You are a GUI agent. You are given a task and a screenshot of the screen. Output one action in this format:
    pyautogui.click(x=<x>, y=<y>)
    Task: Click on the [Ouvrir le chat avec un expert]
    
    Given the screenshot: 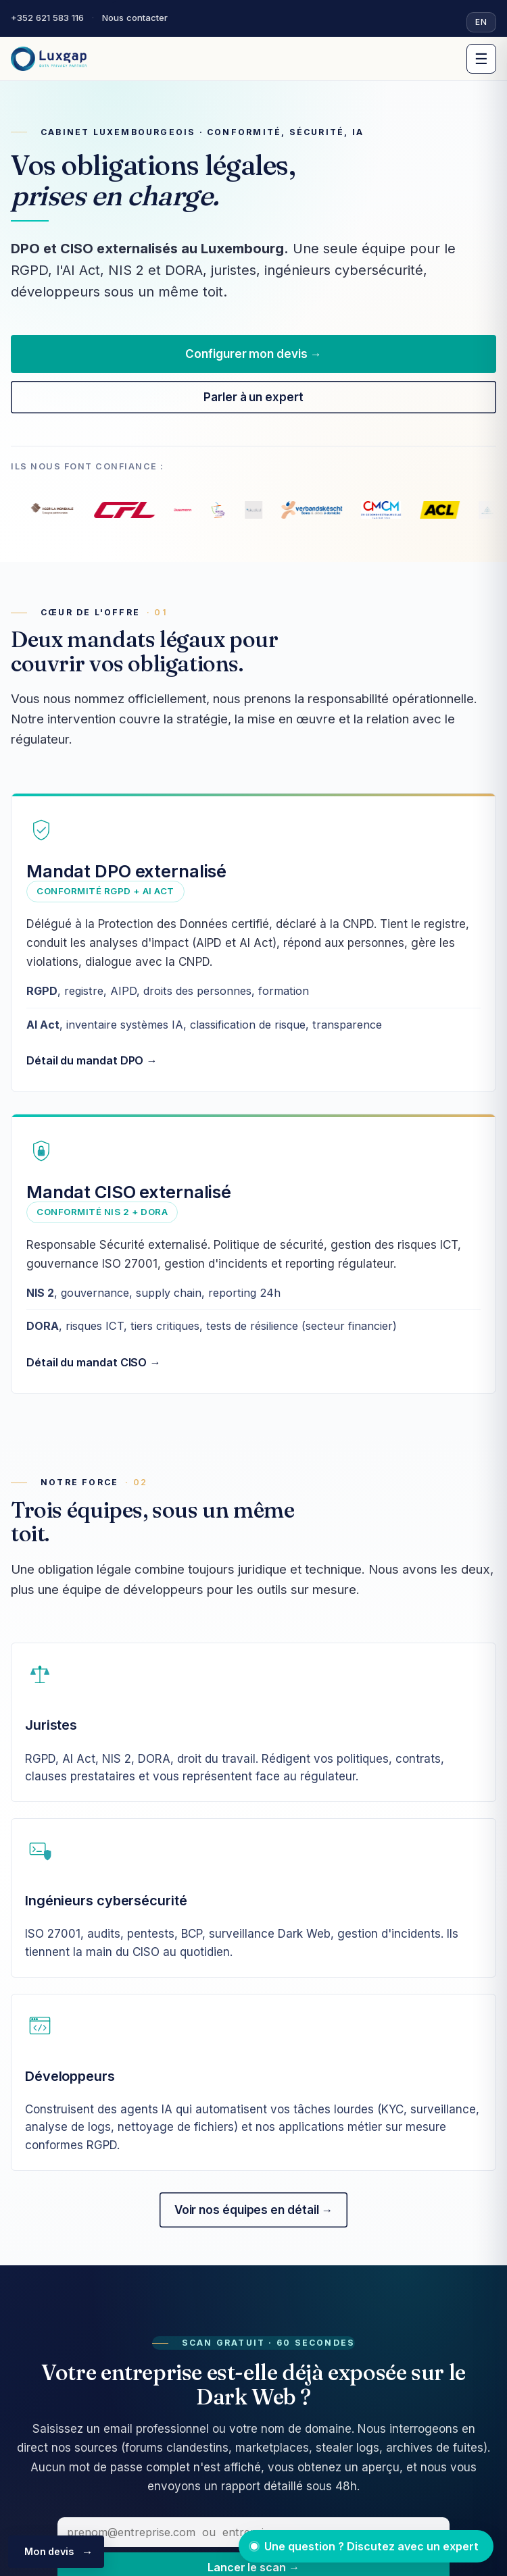 What is the action you would take?
    pyautogui.click(x=366, y=2546)
    